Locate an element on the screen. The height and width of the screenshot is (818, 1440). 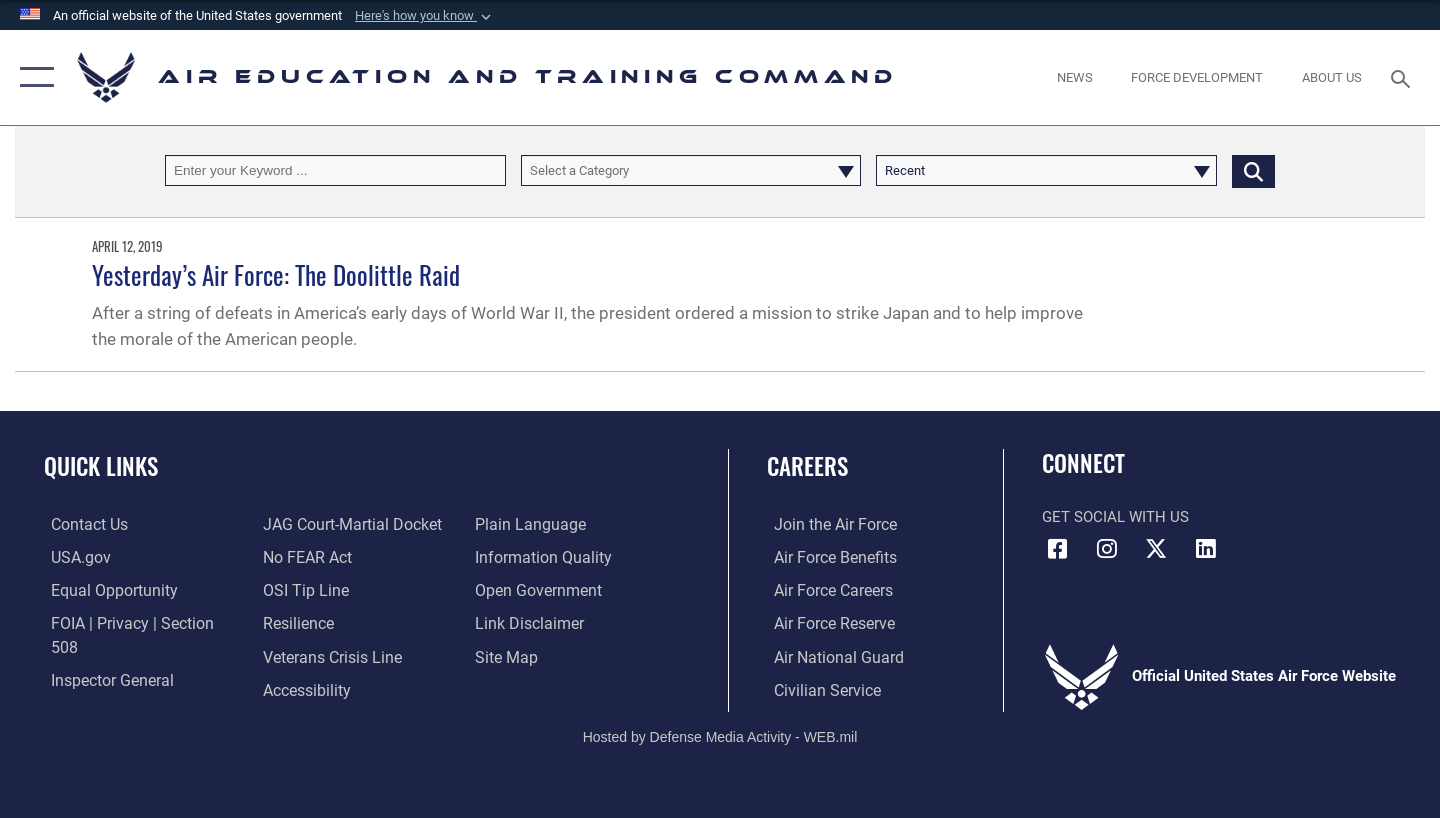
[LinkedIn icon opens in a new window] is located at coordinates (1205, 549).